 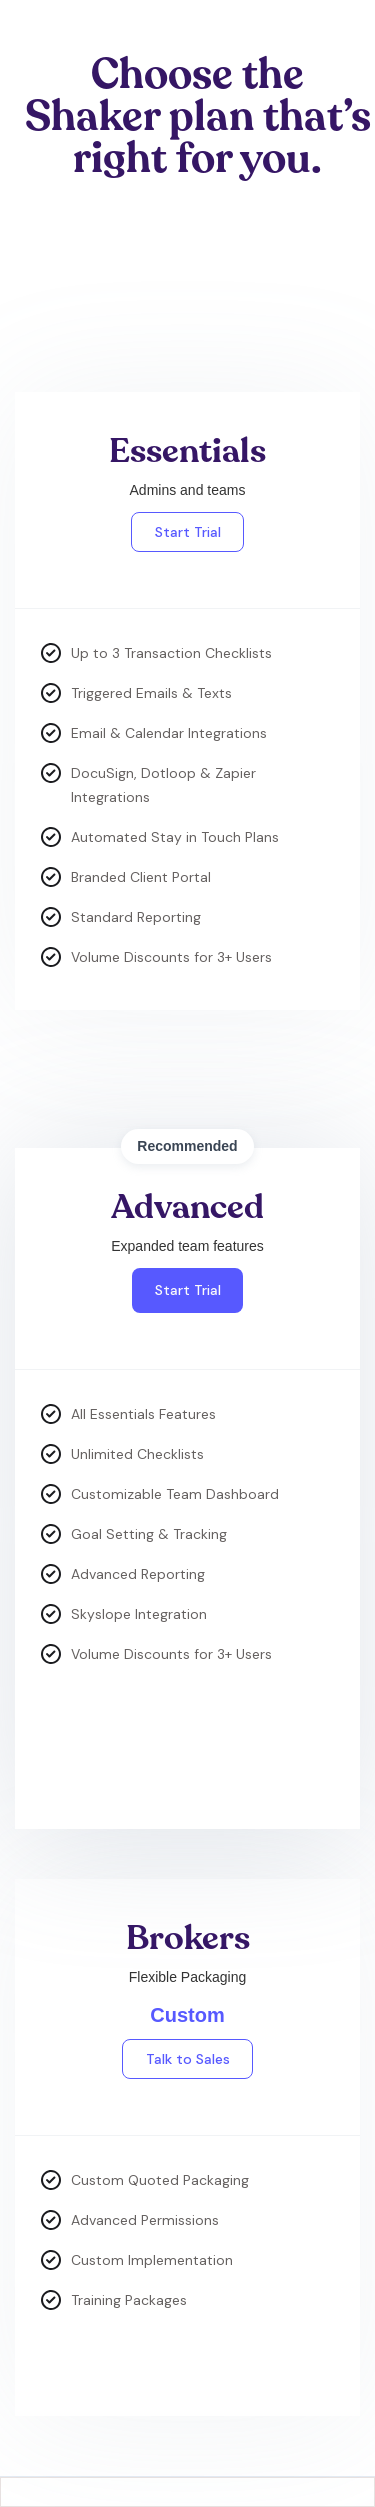 I want to click on Talk to Sales, so click(x=188, y=2059).